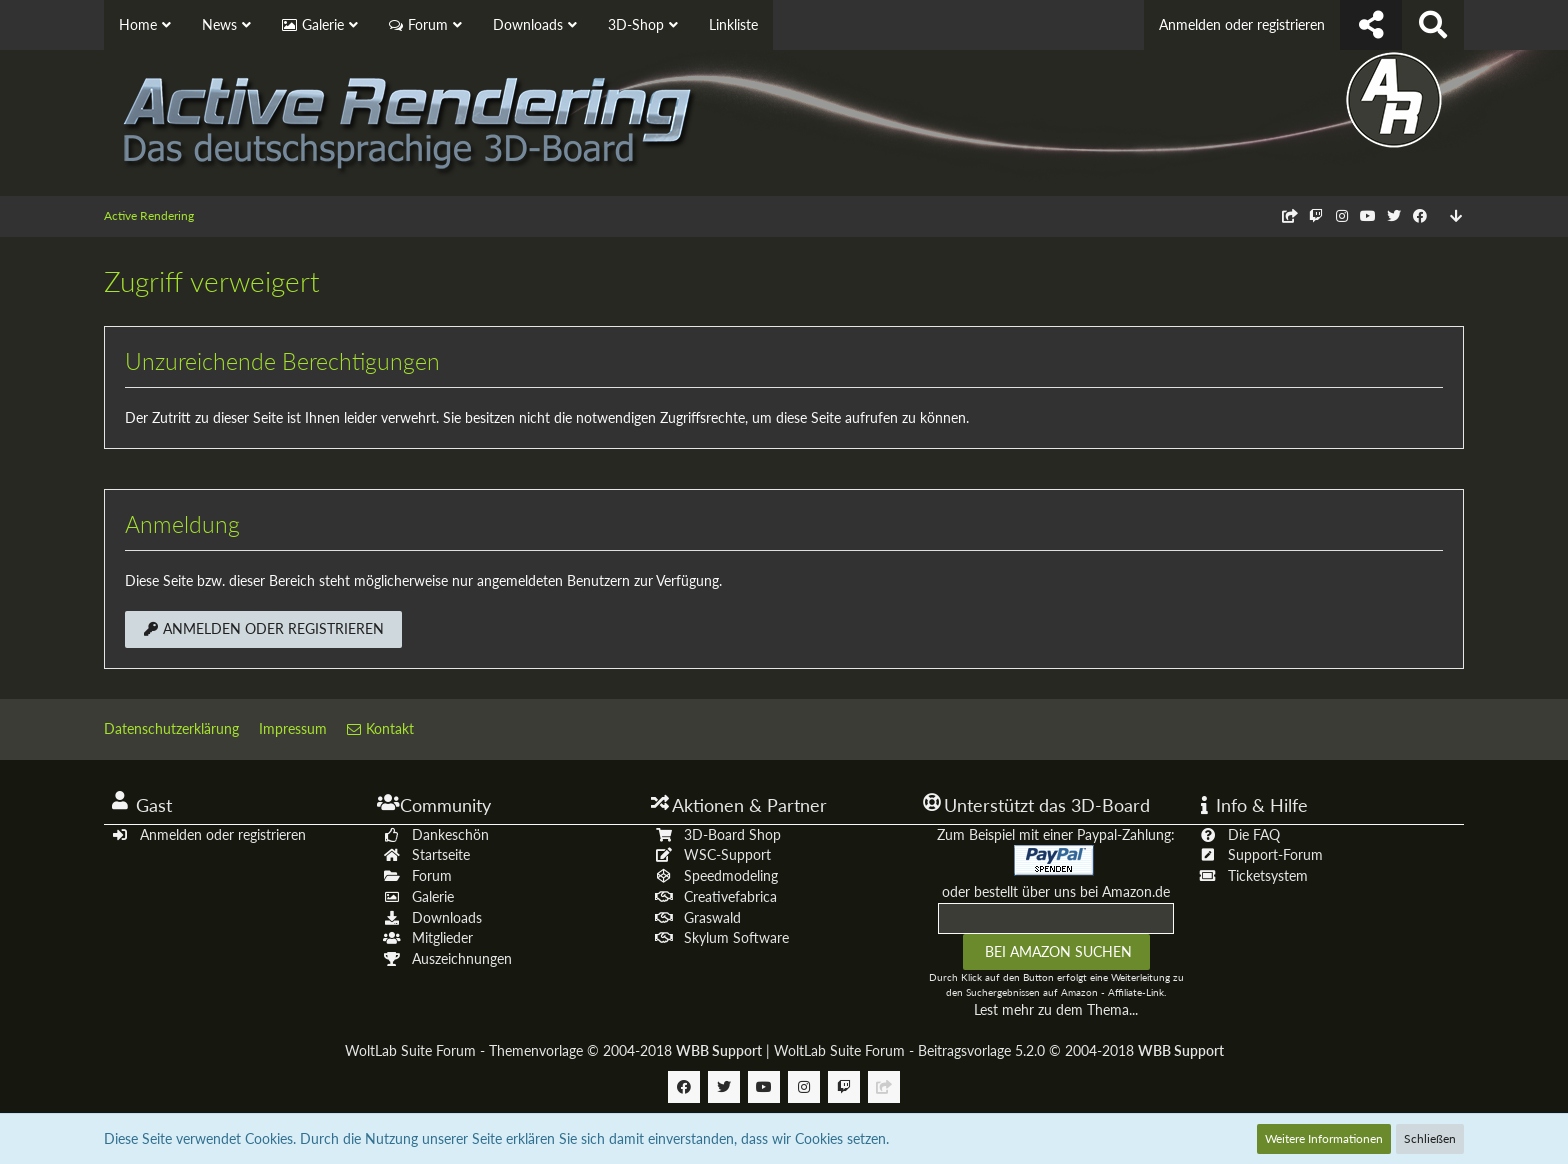  What do you see at coordinates (1275, 854) in the screenshot?
I see `Support-Forum` at bounding box center [1275, 854].